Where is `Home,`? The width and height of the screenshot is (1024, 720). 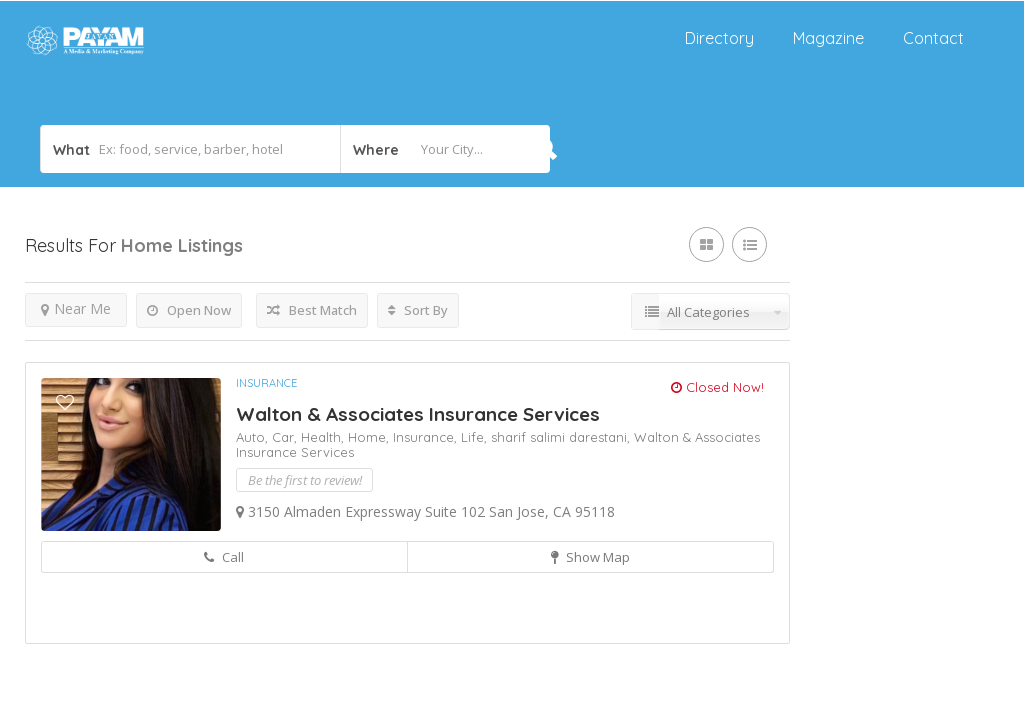 Home, is located at coordinates (370, 437).